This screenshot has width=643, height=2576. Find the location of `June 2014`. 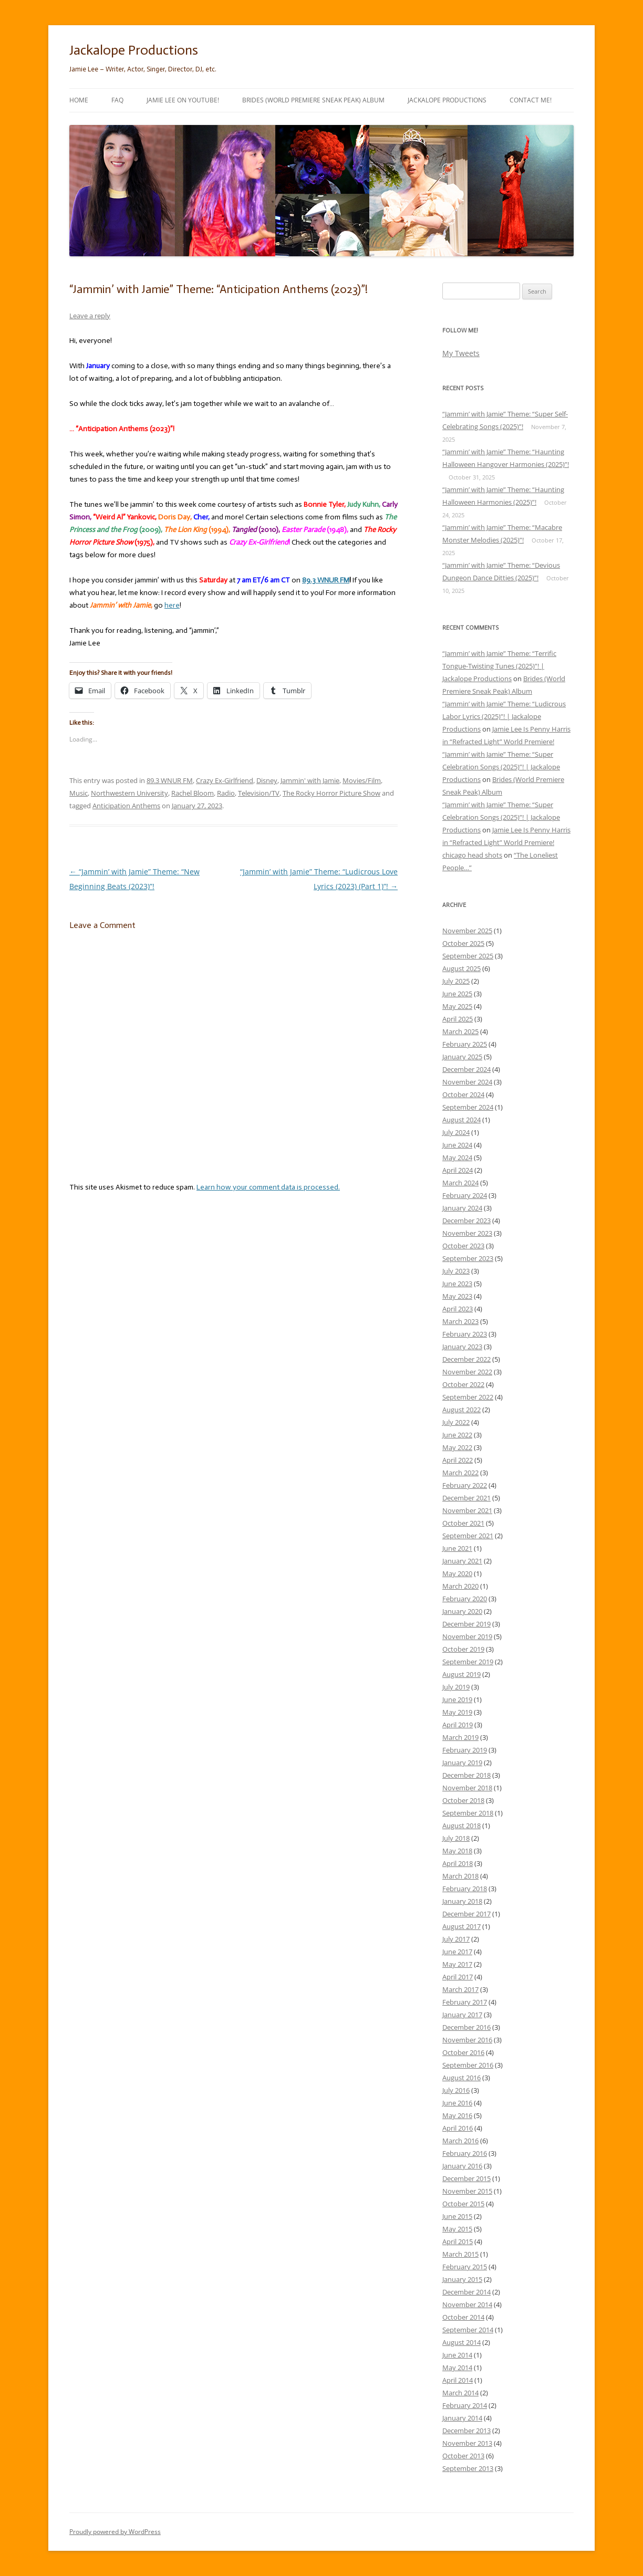

June 2014 is located at coordinates (457, 2355).